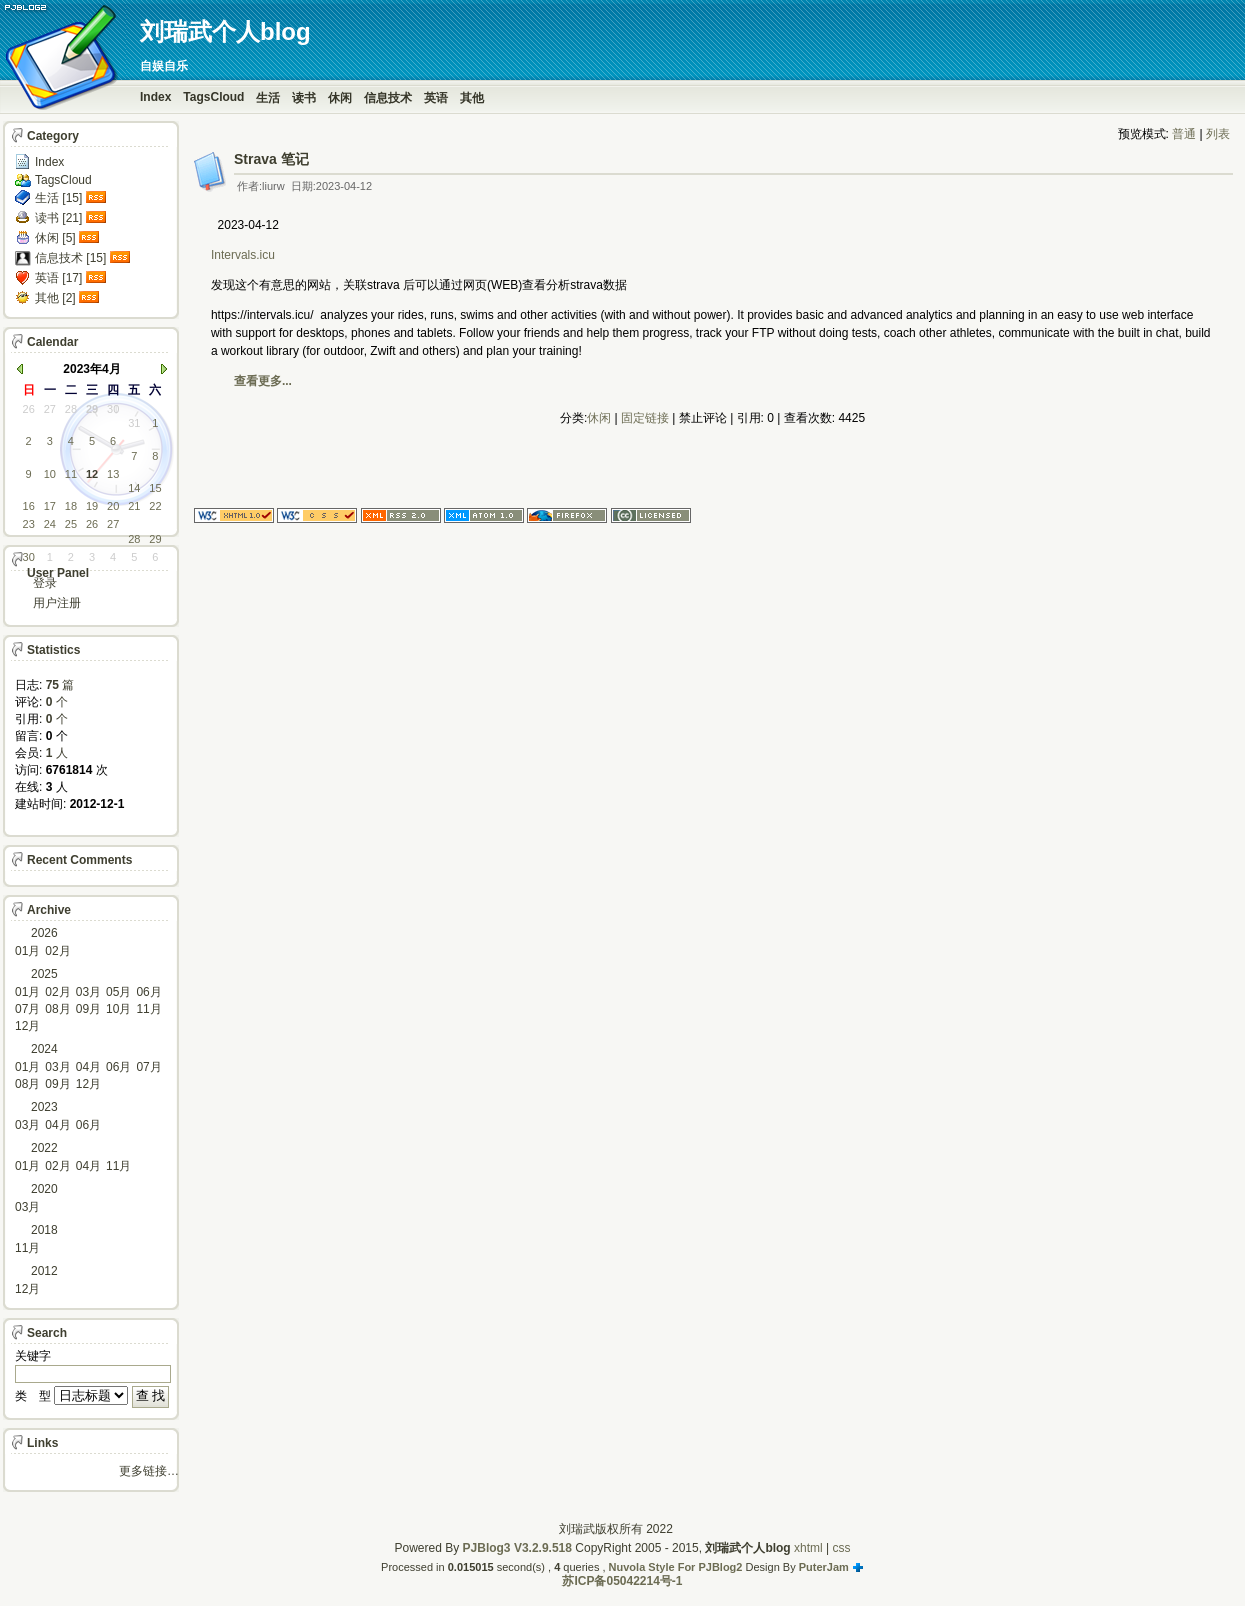 This screenshot has width=1245, height=1606. Describe the element at coordinates (148, 992) in the screenshot. I see `06月` at that location.